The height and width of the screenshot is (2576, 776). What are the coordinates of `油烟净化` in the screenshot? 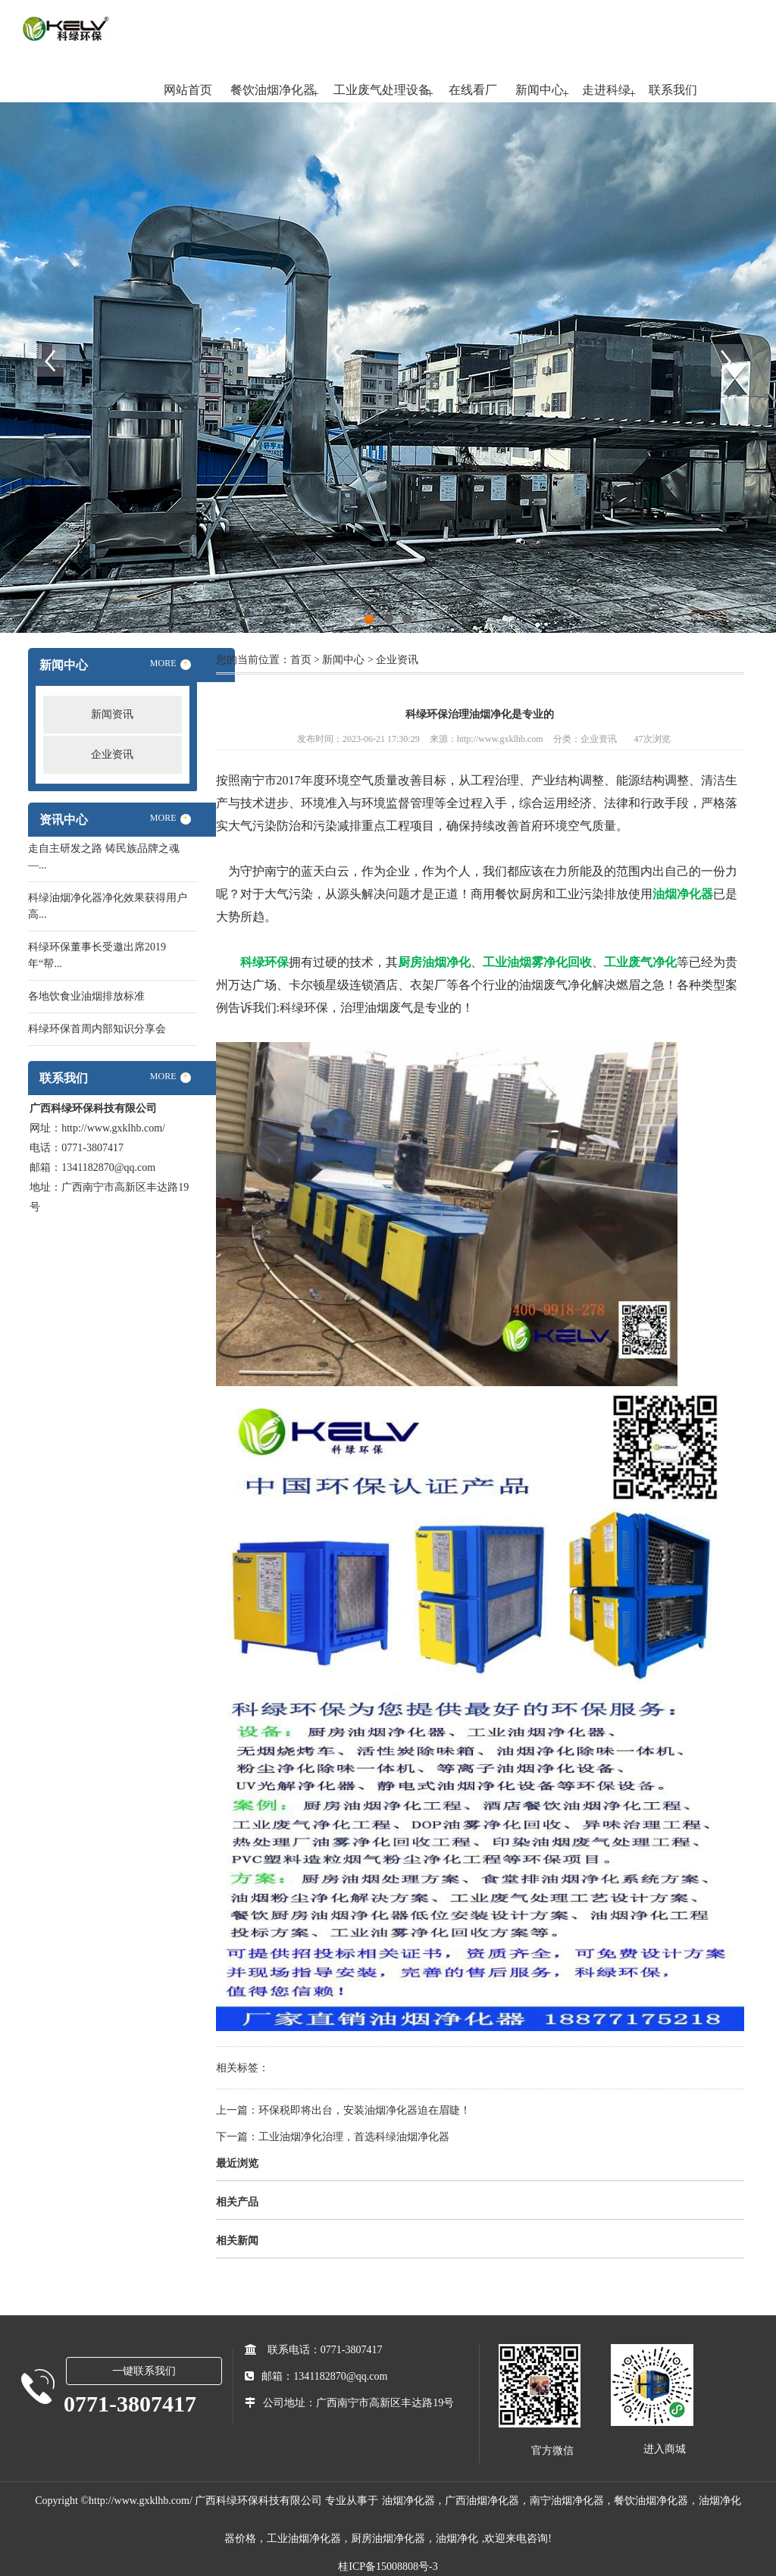 It's located at (457, 2538).